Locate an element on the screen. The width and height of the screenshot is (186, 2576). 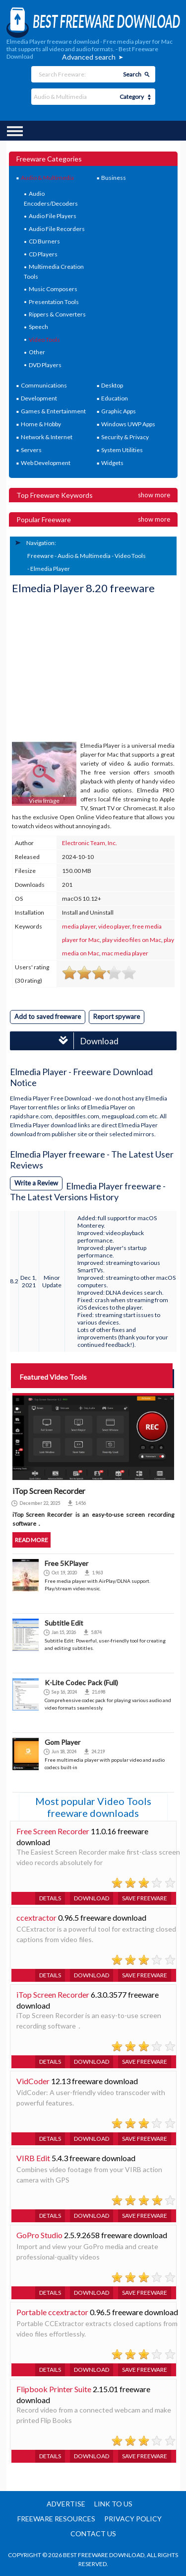
Contact us is located at coordinates (93, 2533).